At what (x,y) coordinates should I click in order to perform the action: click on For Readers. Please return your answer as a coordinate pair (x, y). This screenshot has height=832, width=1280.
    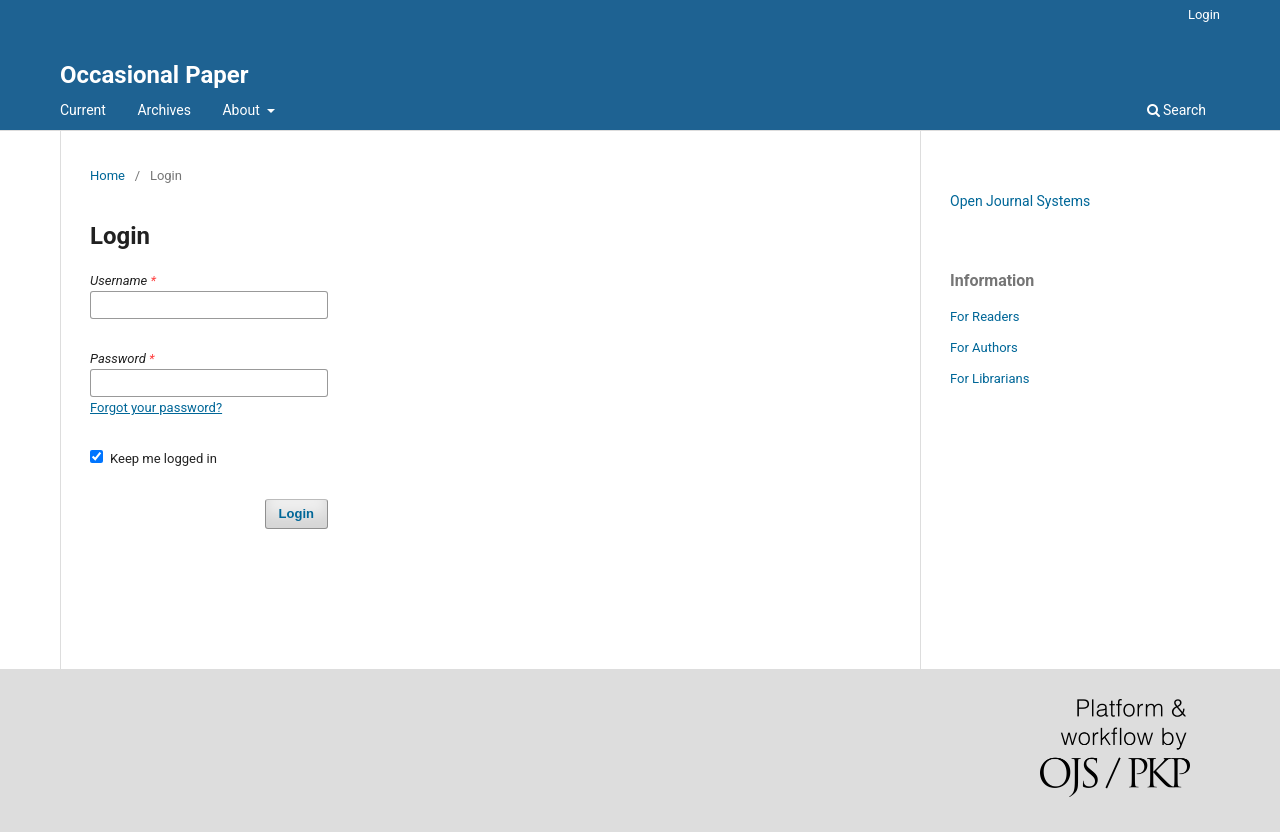
    Looking at the image, I should click on (985, 316).